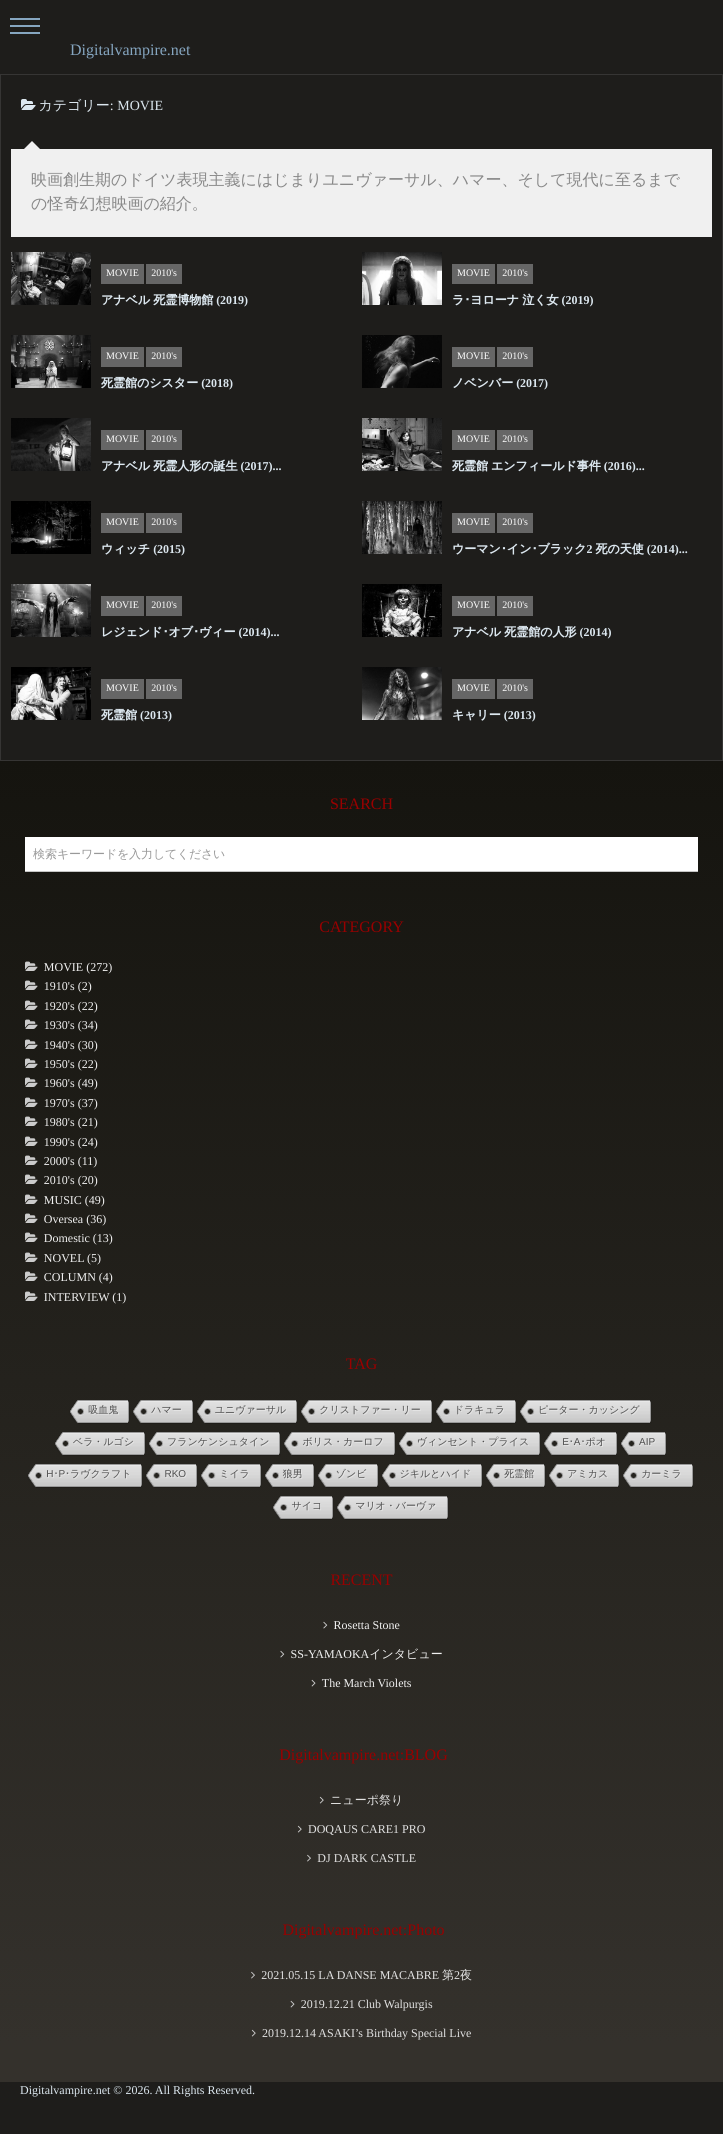 The height and width of the screenshot is (2134, 723). What do you see at coordinates (88, 1474) in the screenshot?
I see `H･P･ラヴクラフト` at bounding box center [88, 1474].